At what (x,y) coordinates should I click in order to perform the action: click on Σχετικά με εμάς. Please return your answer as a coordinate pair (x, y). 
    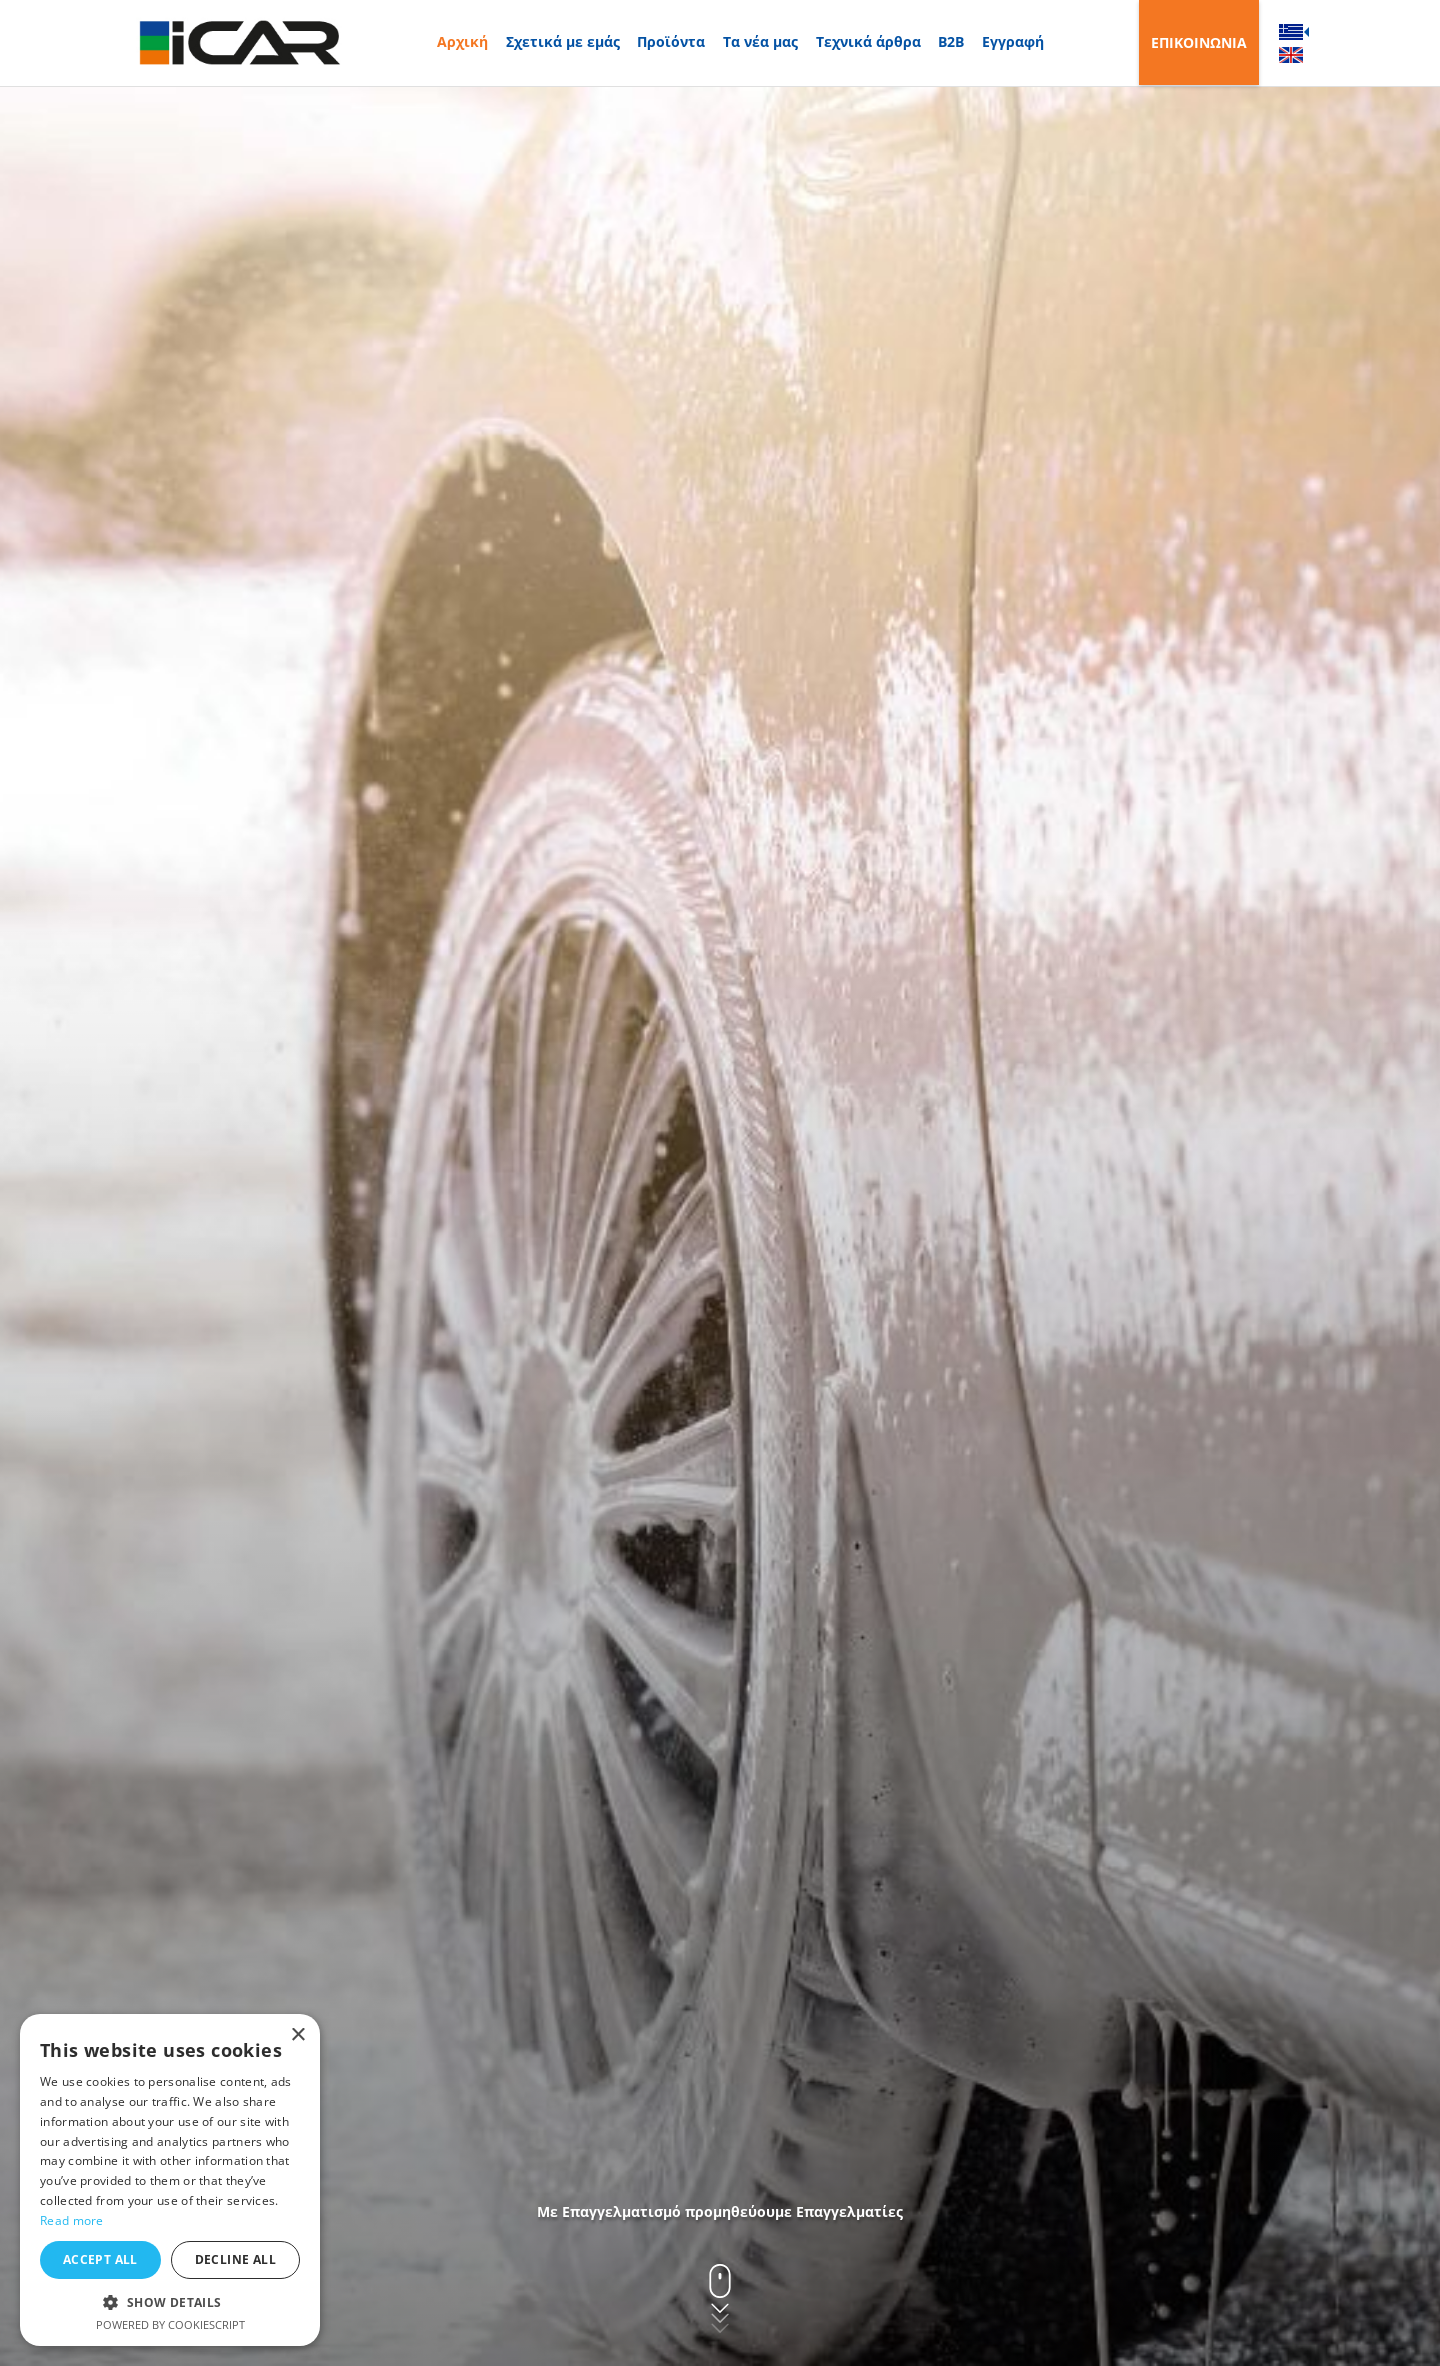
    Looking at the image, I should click on (563, 41).